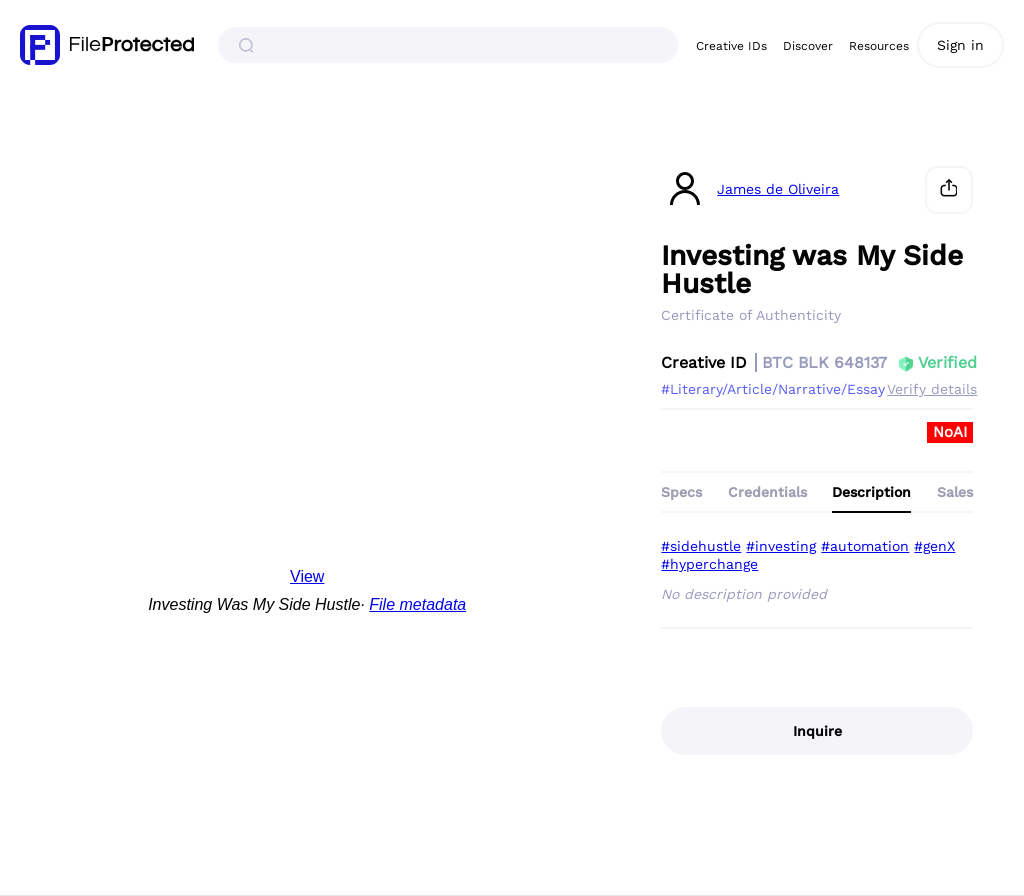  I want to click on #automation, so click(865, 546).